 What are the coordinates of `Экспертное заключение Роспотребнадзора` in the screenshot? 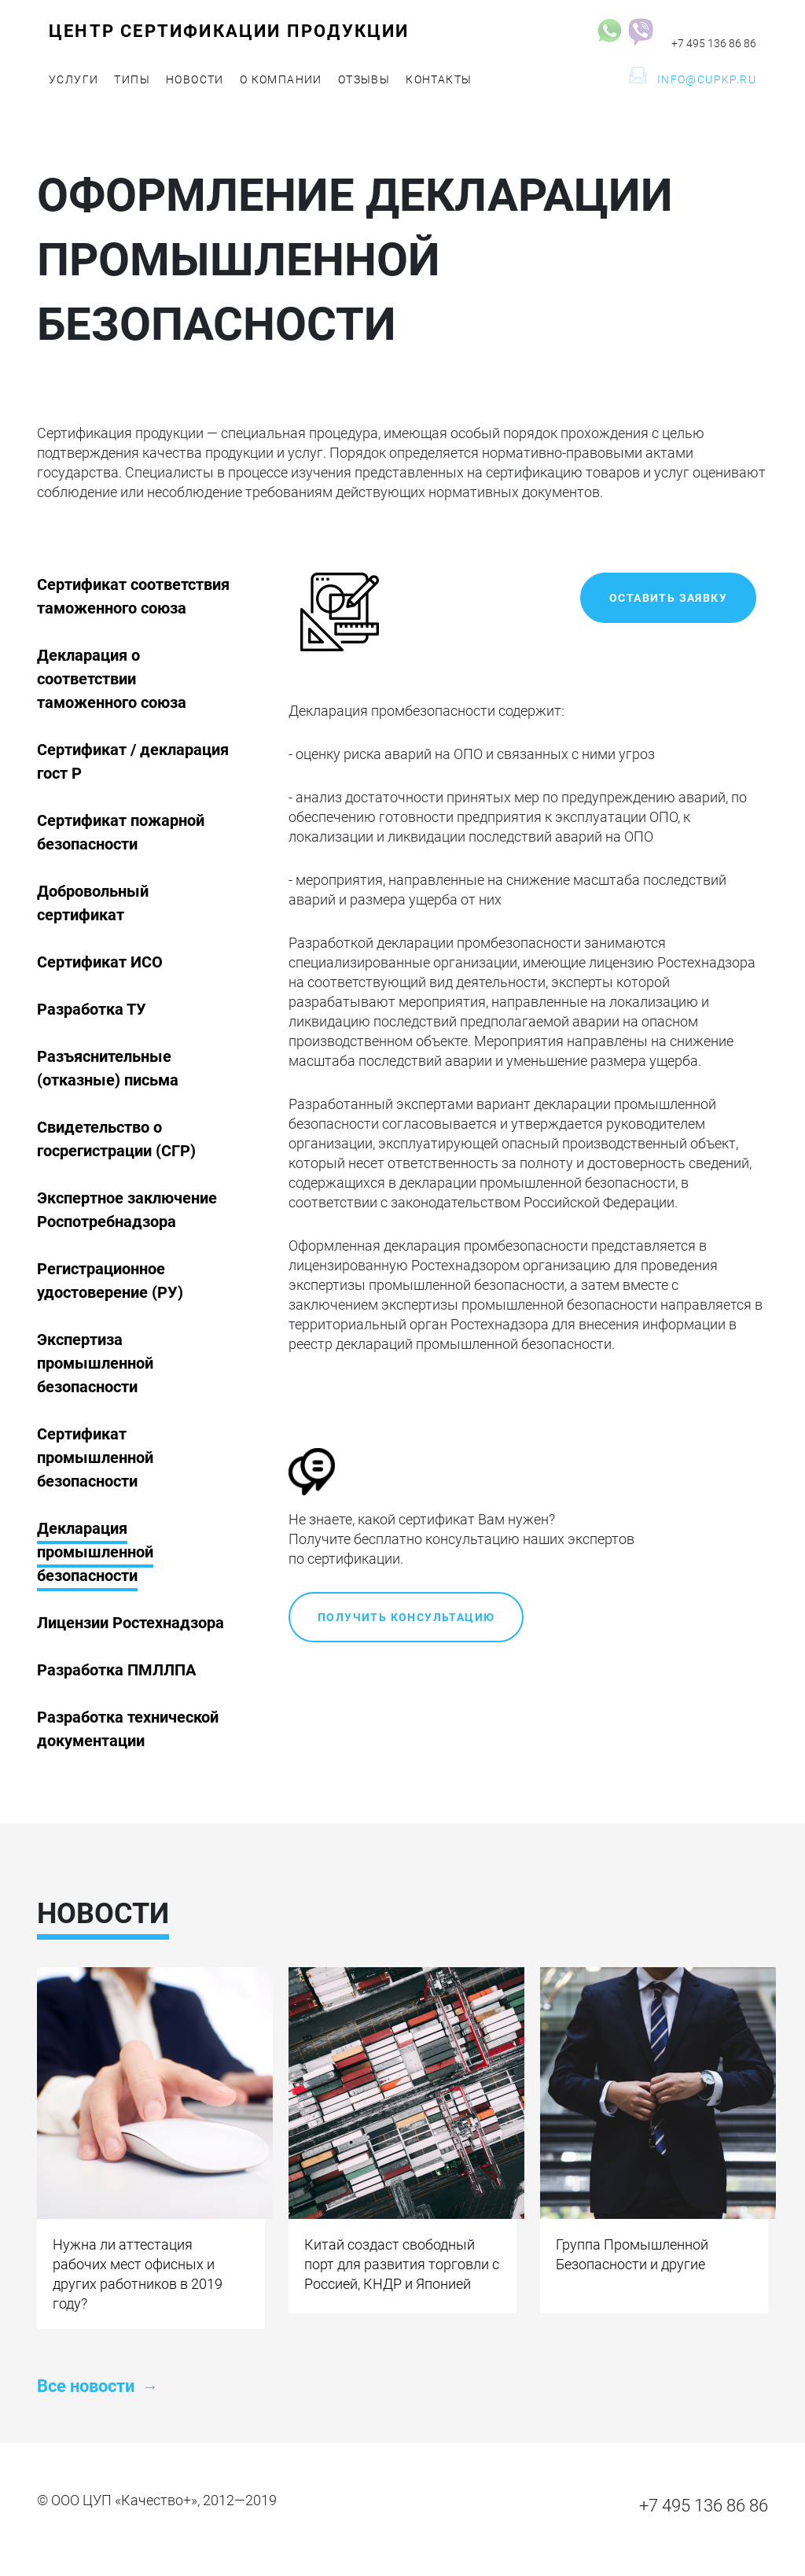 It's located at (127, 1209).